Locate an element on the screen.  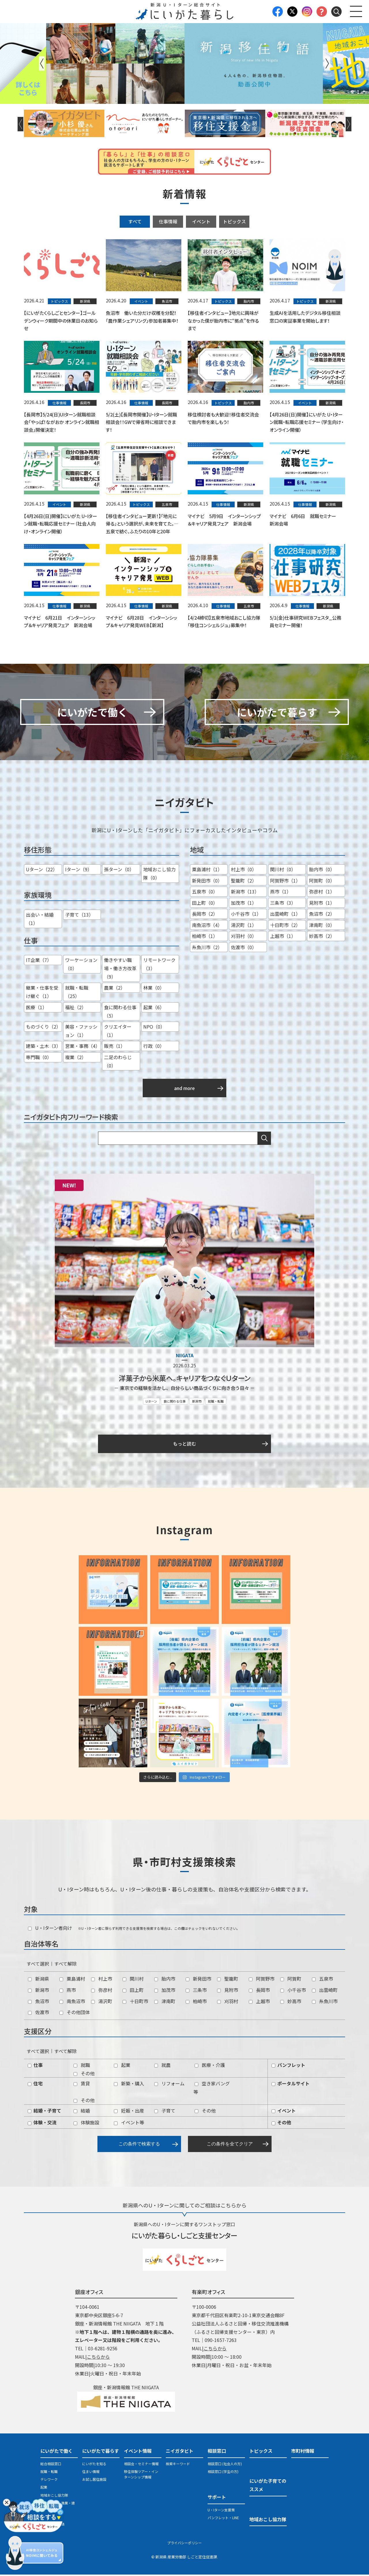
柏崎市 is located at coordinates (196, 2002).